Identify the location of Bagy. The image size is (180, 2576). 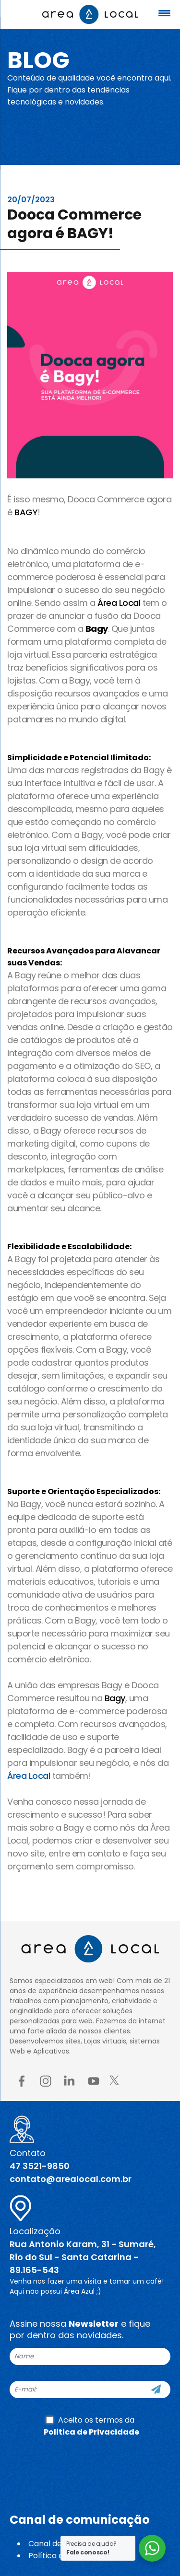
(115, 1698).